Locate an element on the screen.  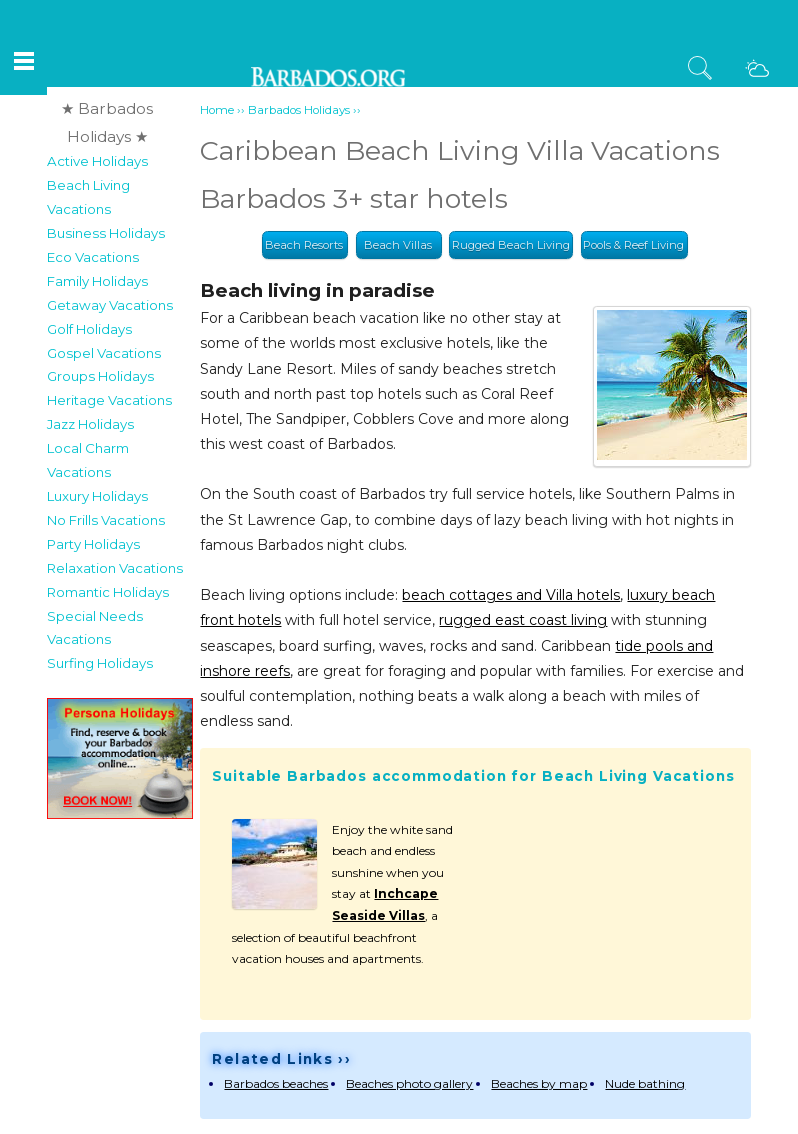
Golf Holidays is located at coordinates (89, 329).